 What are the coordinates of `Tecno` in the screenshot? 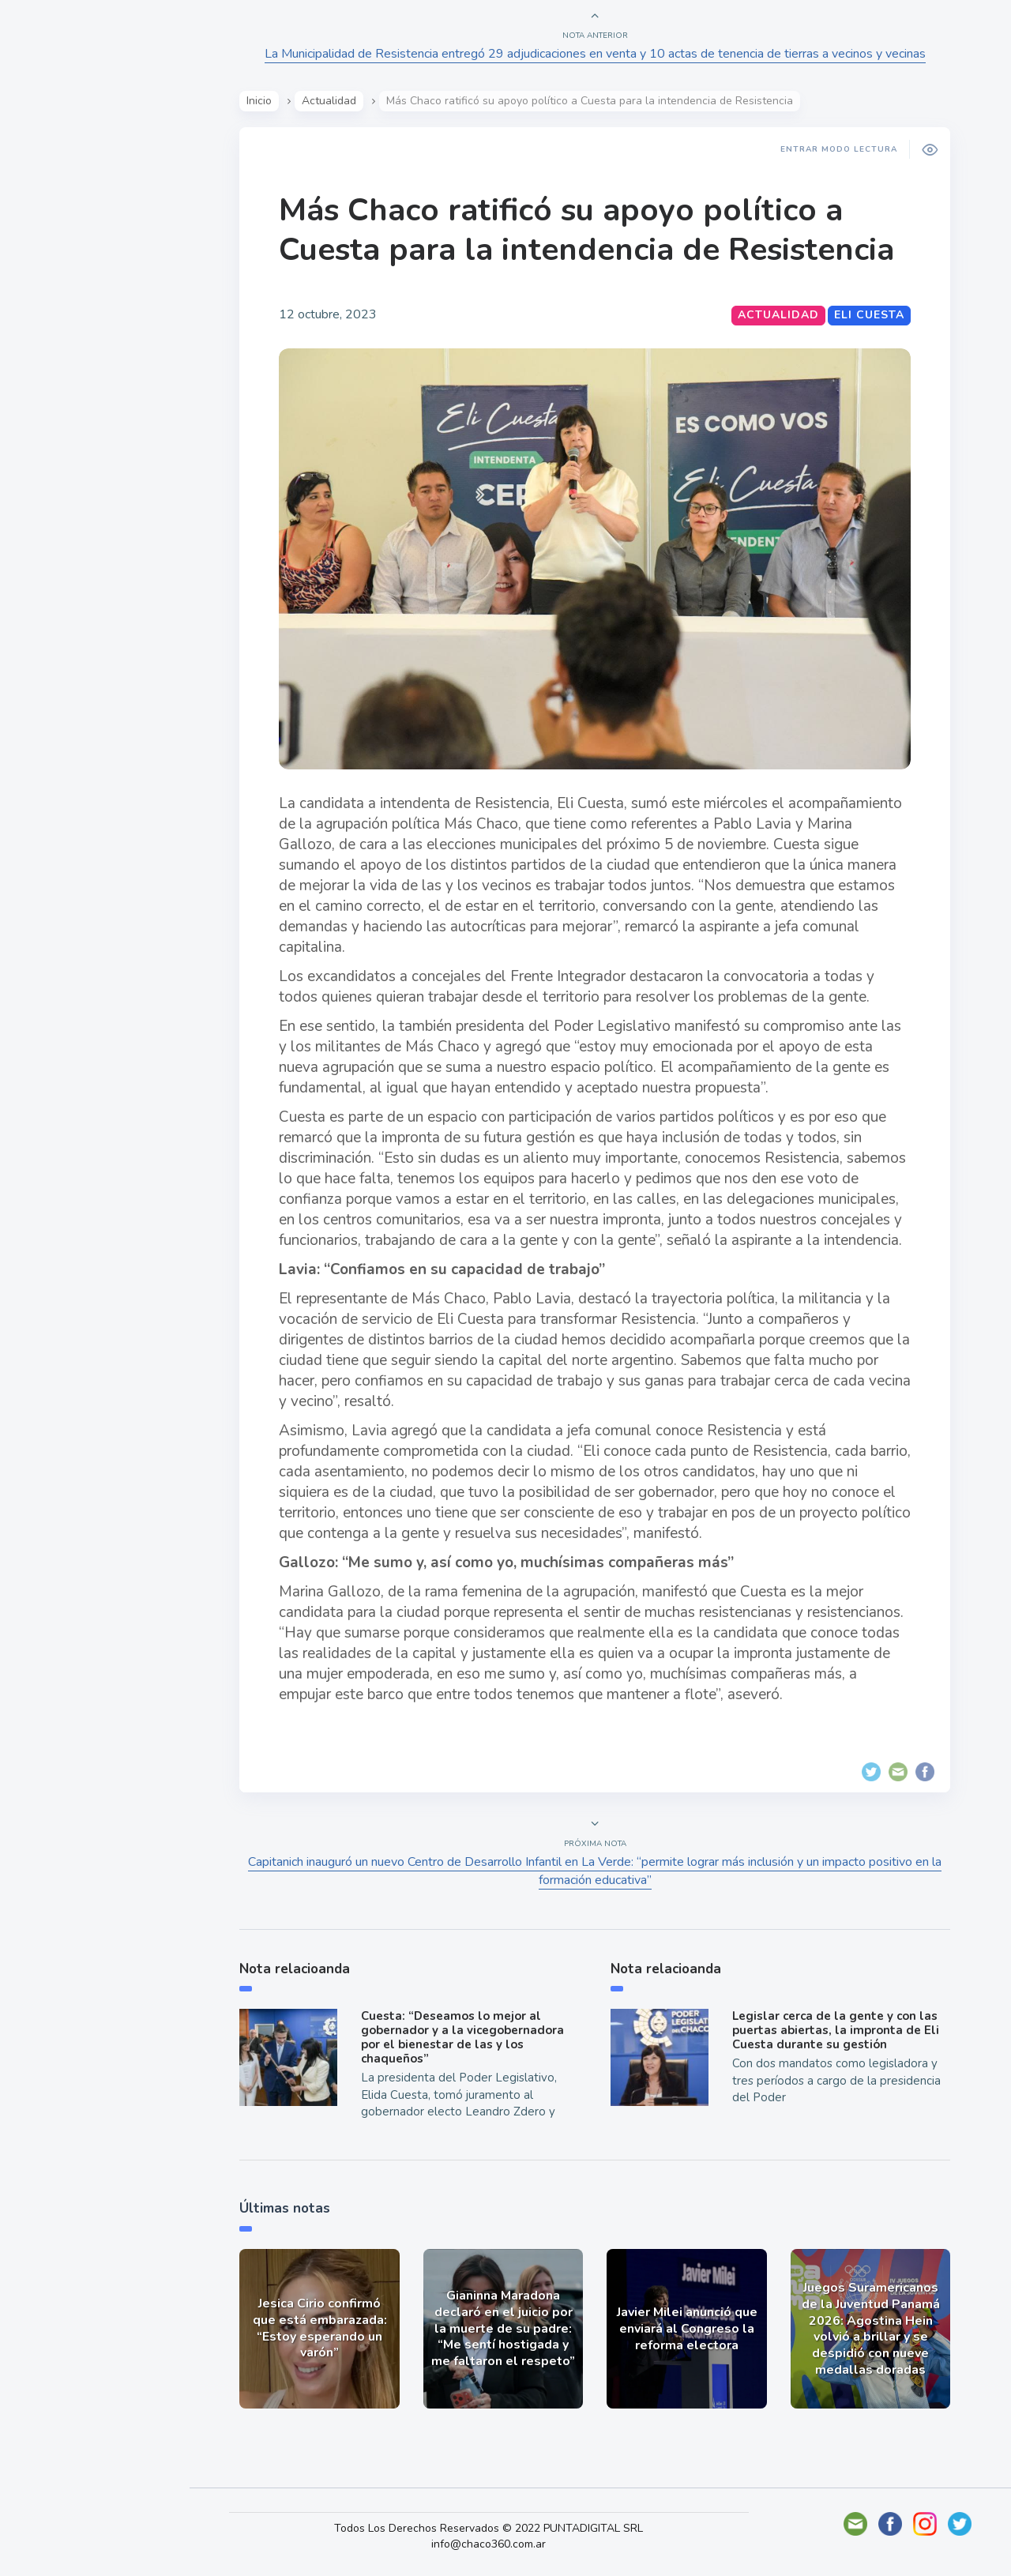 It's located at (51, 356).